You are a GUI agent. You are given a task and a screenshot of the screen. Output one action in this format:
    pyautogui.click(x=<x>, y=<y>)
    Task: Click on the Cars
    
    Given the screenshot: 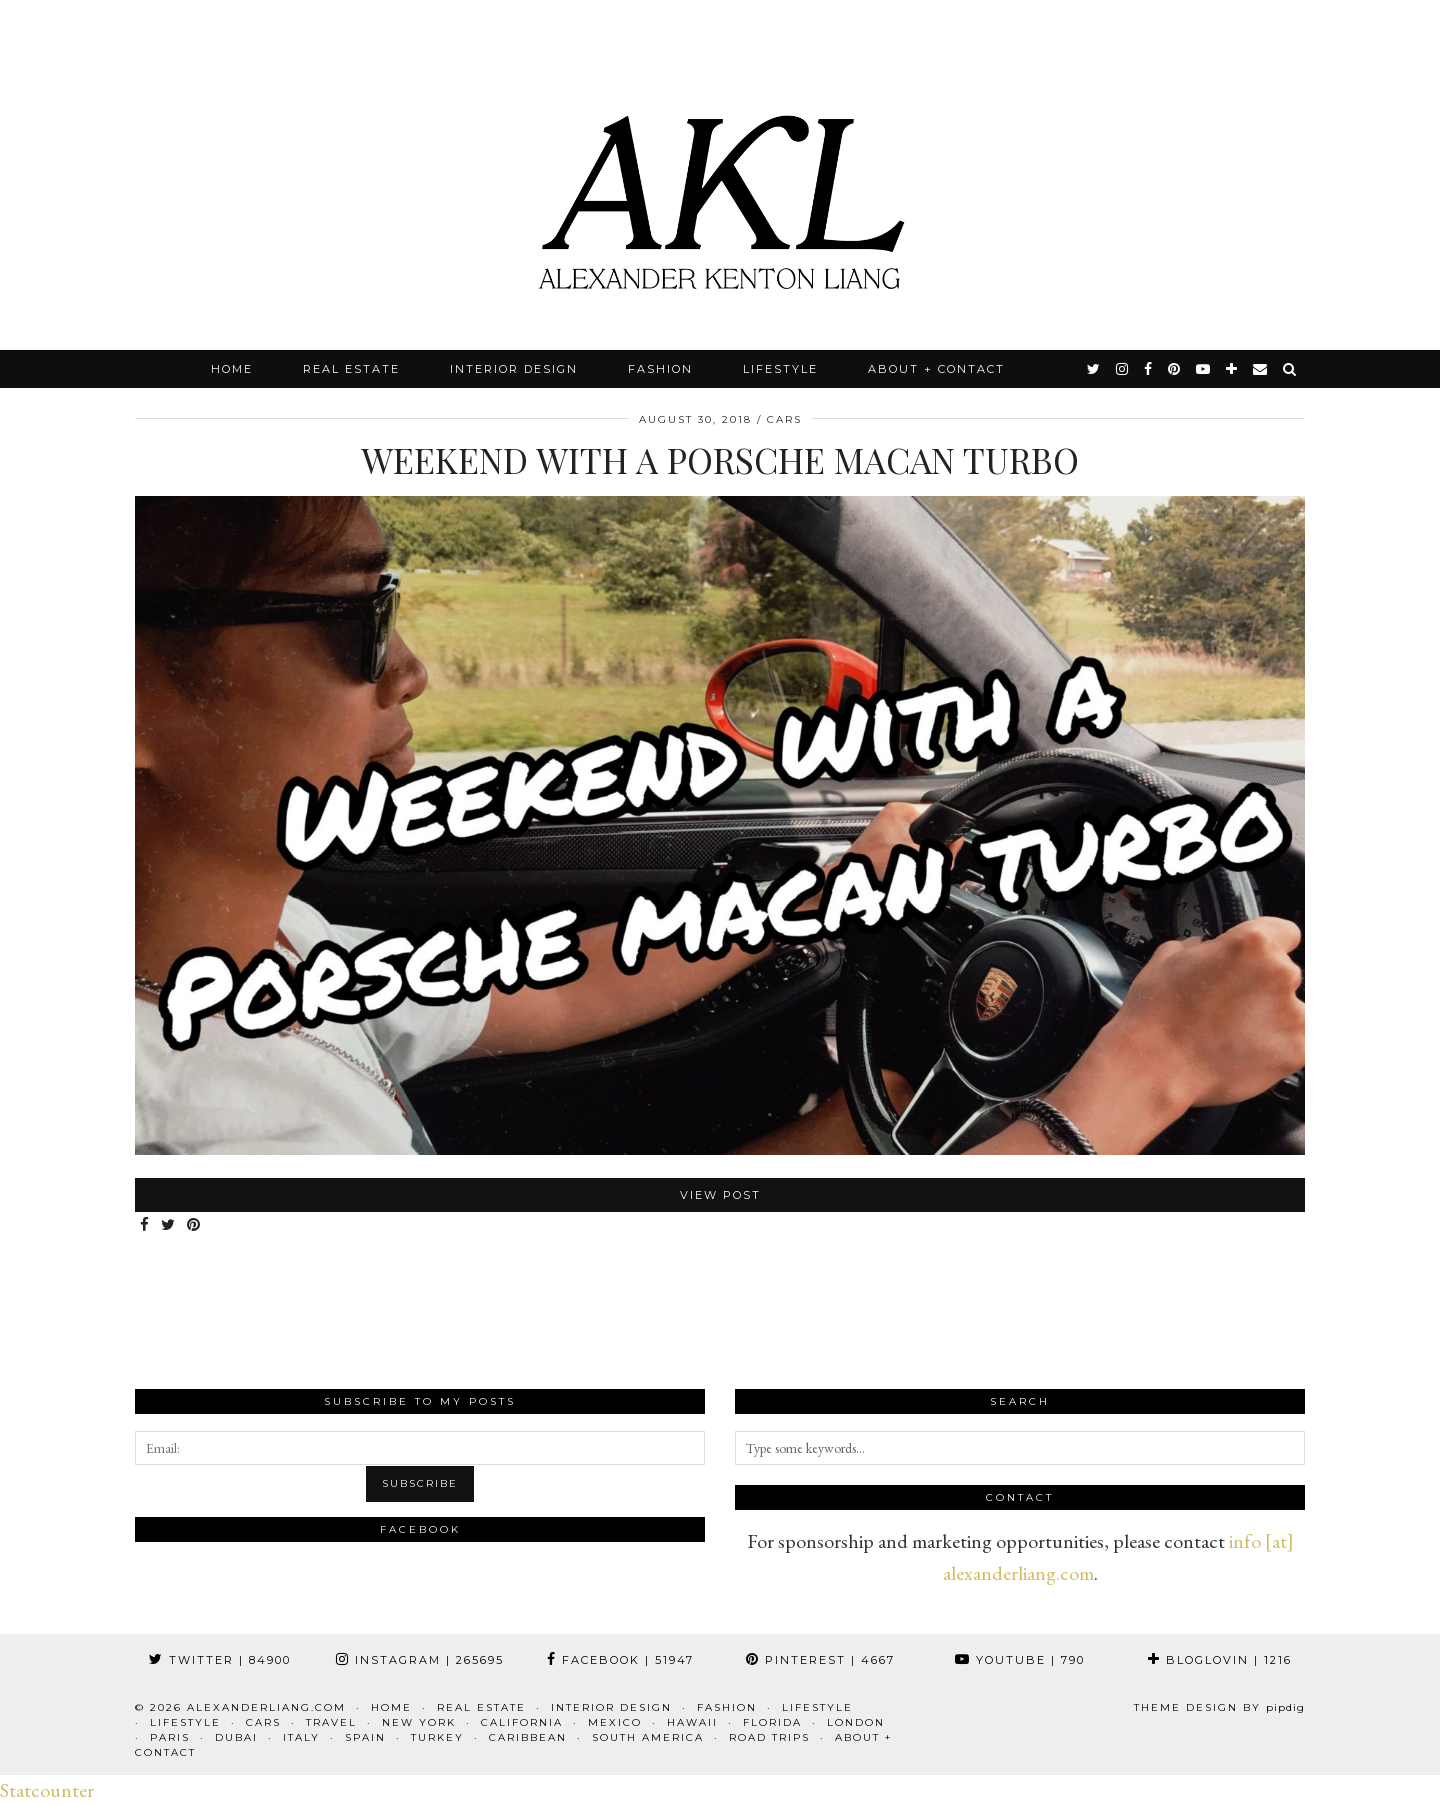 What is the action you would take?
    pyautogui.click(x=784, y=419)
    